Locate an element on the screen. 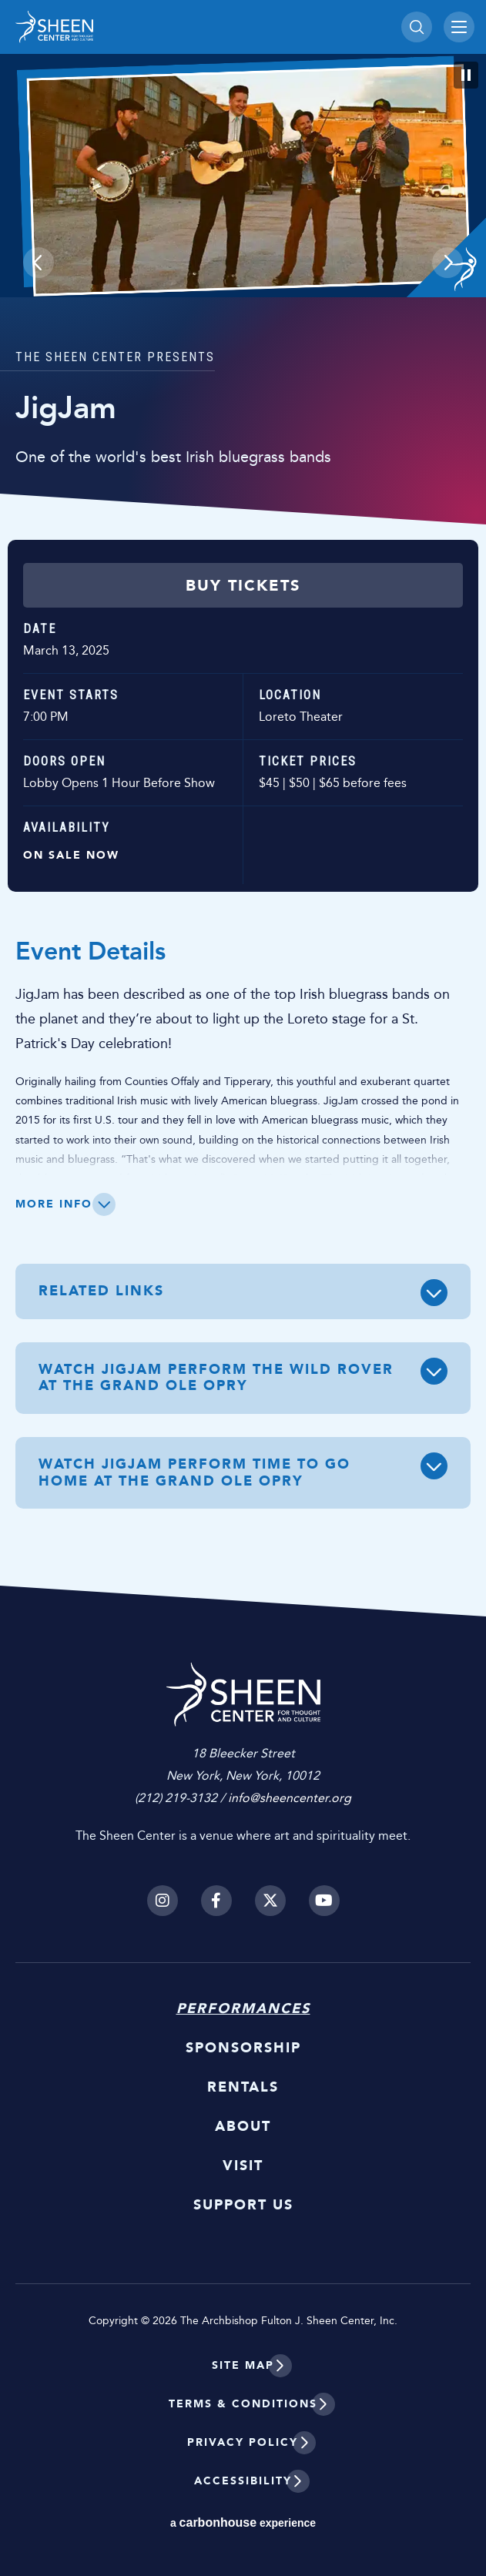  Visit is located at coordinates (243, 2165).